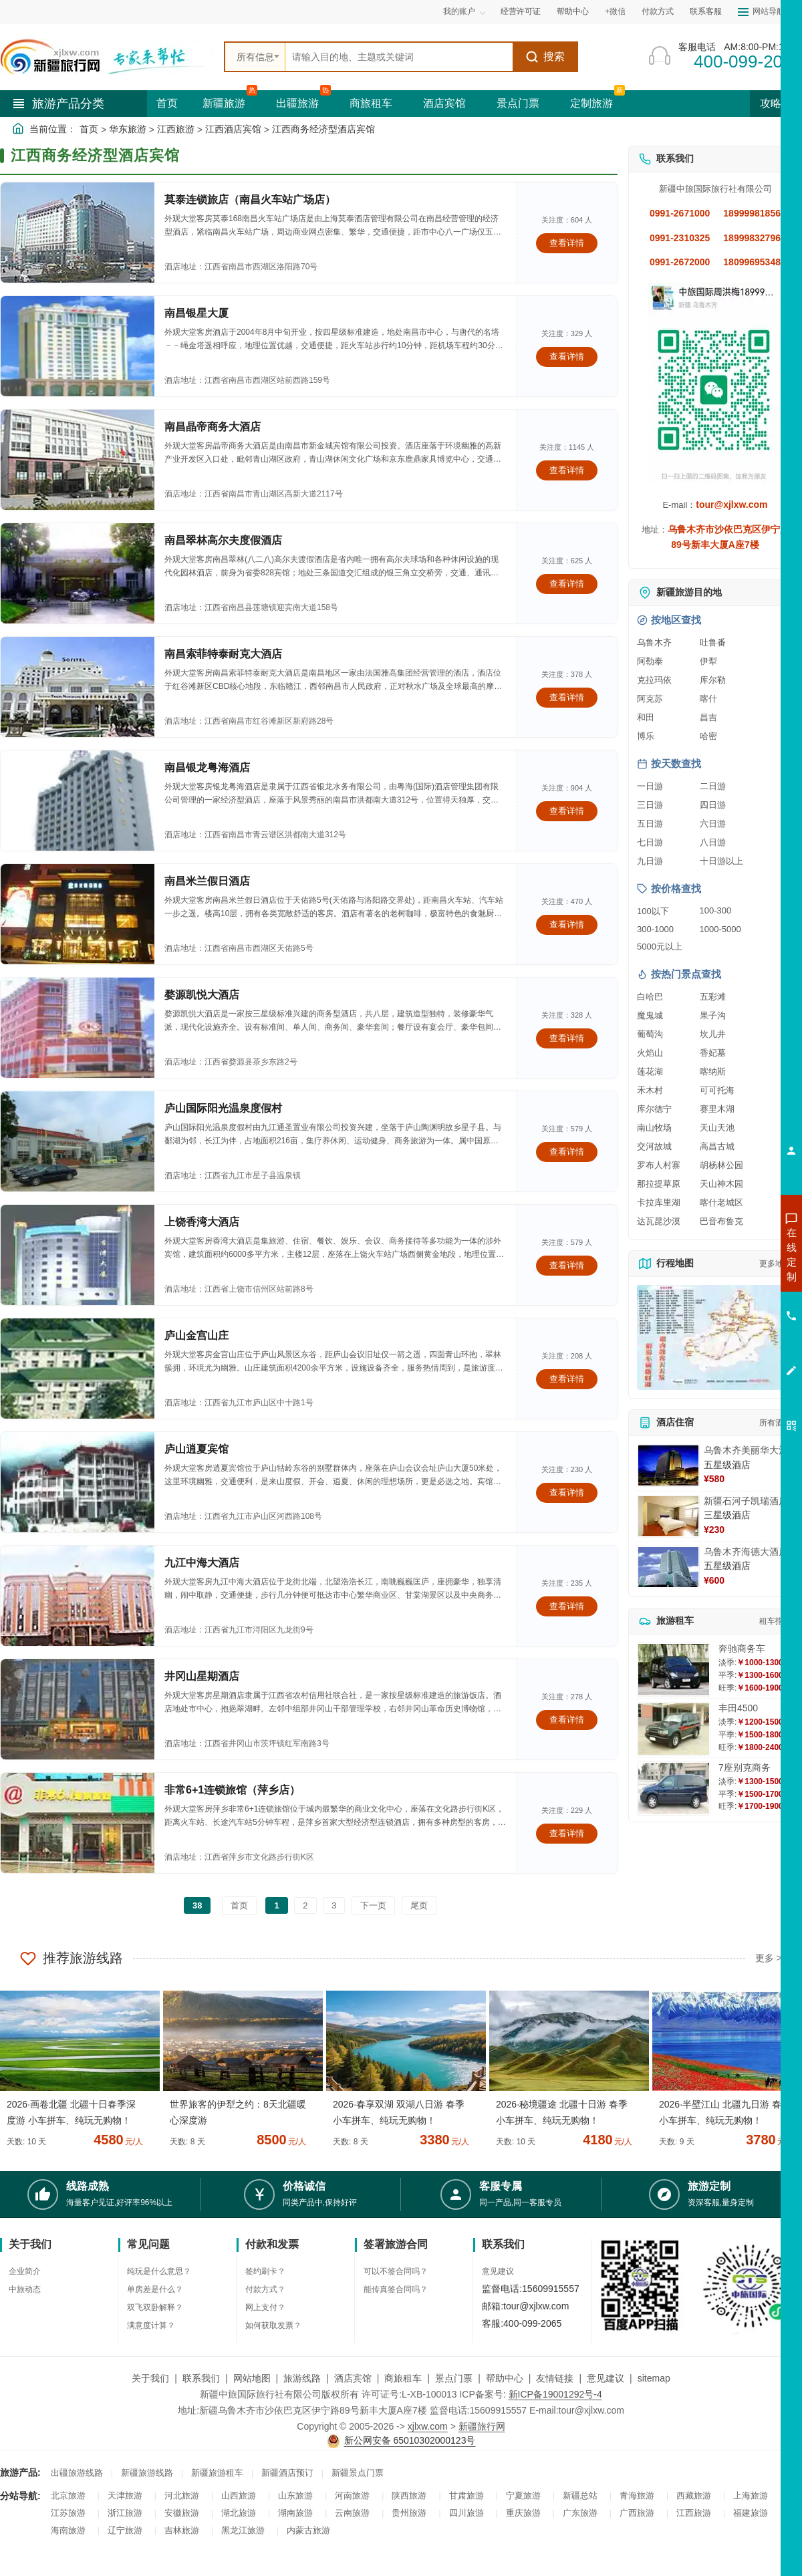 Image resolution: width=802 pixels, height=2576 pixels. What do you see at coordinates (708, 717) in the screenshot?
I see `昌吉 [查看昌吉旅游详情]` at bounding box center [708, 717].